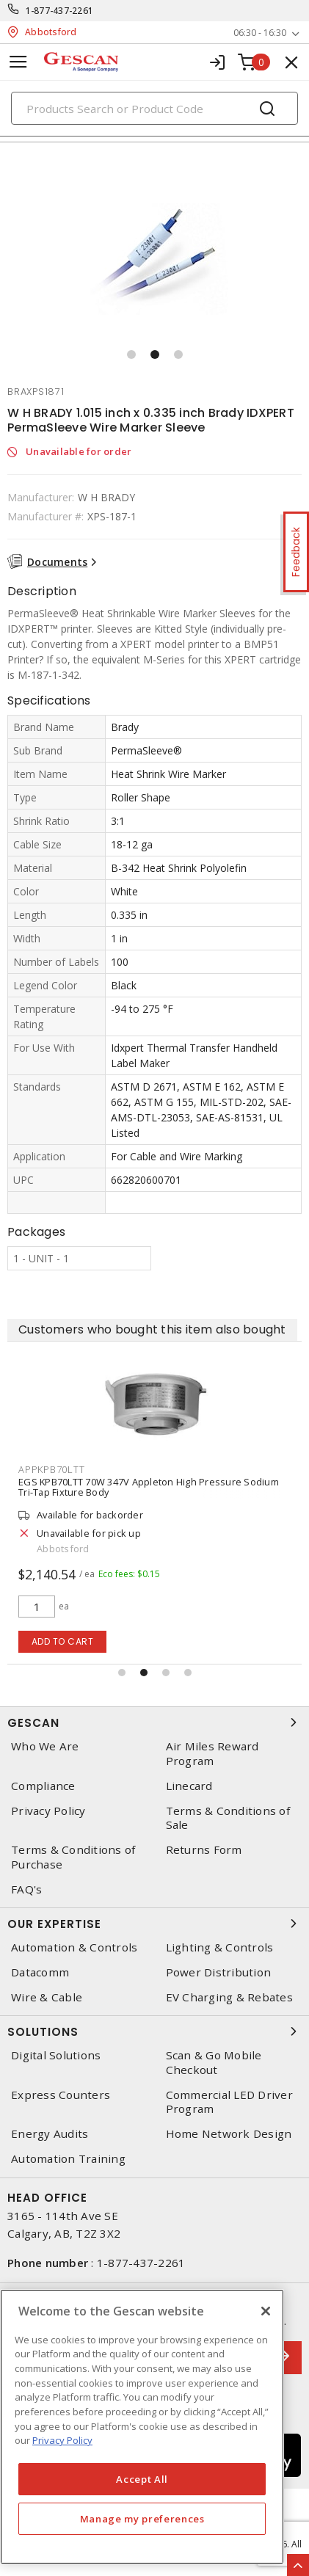  I want to click on Home Network Design, so click(229, 2134).